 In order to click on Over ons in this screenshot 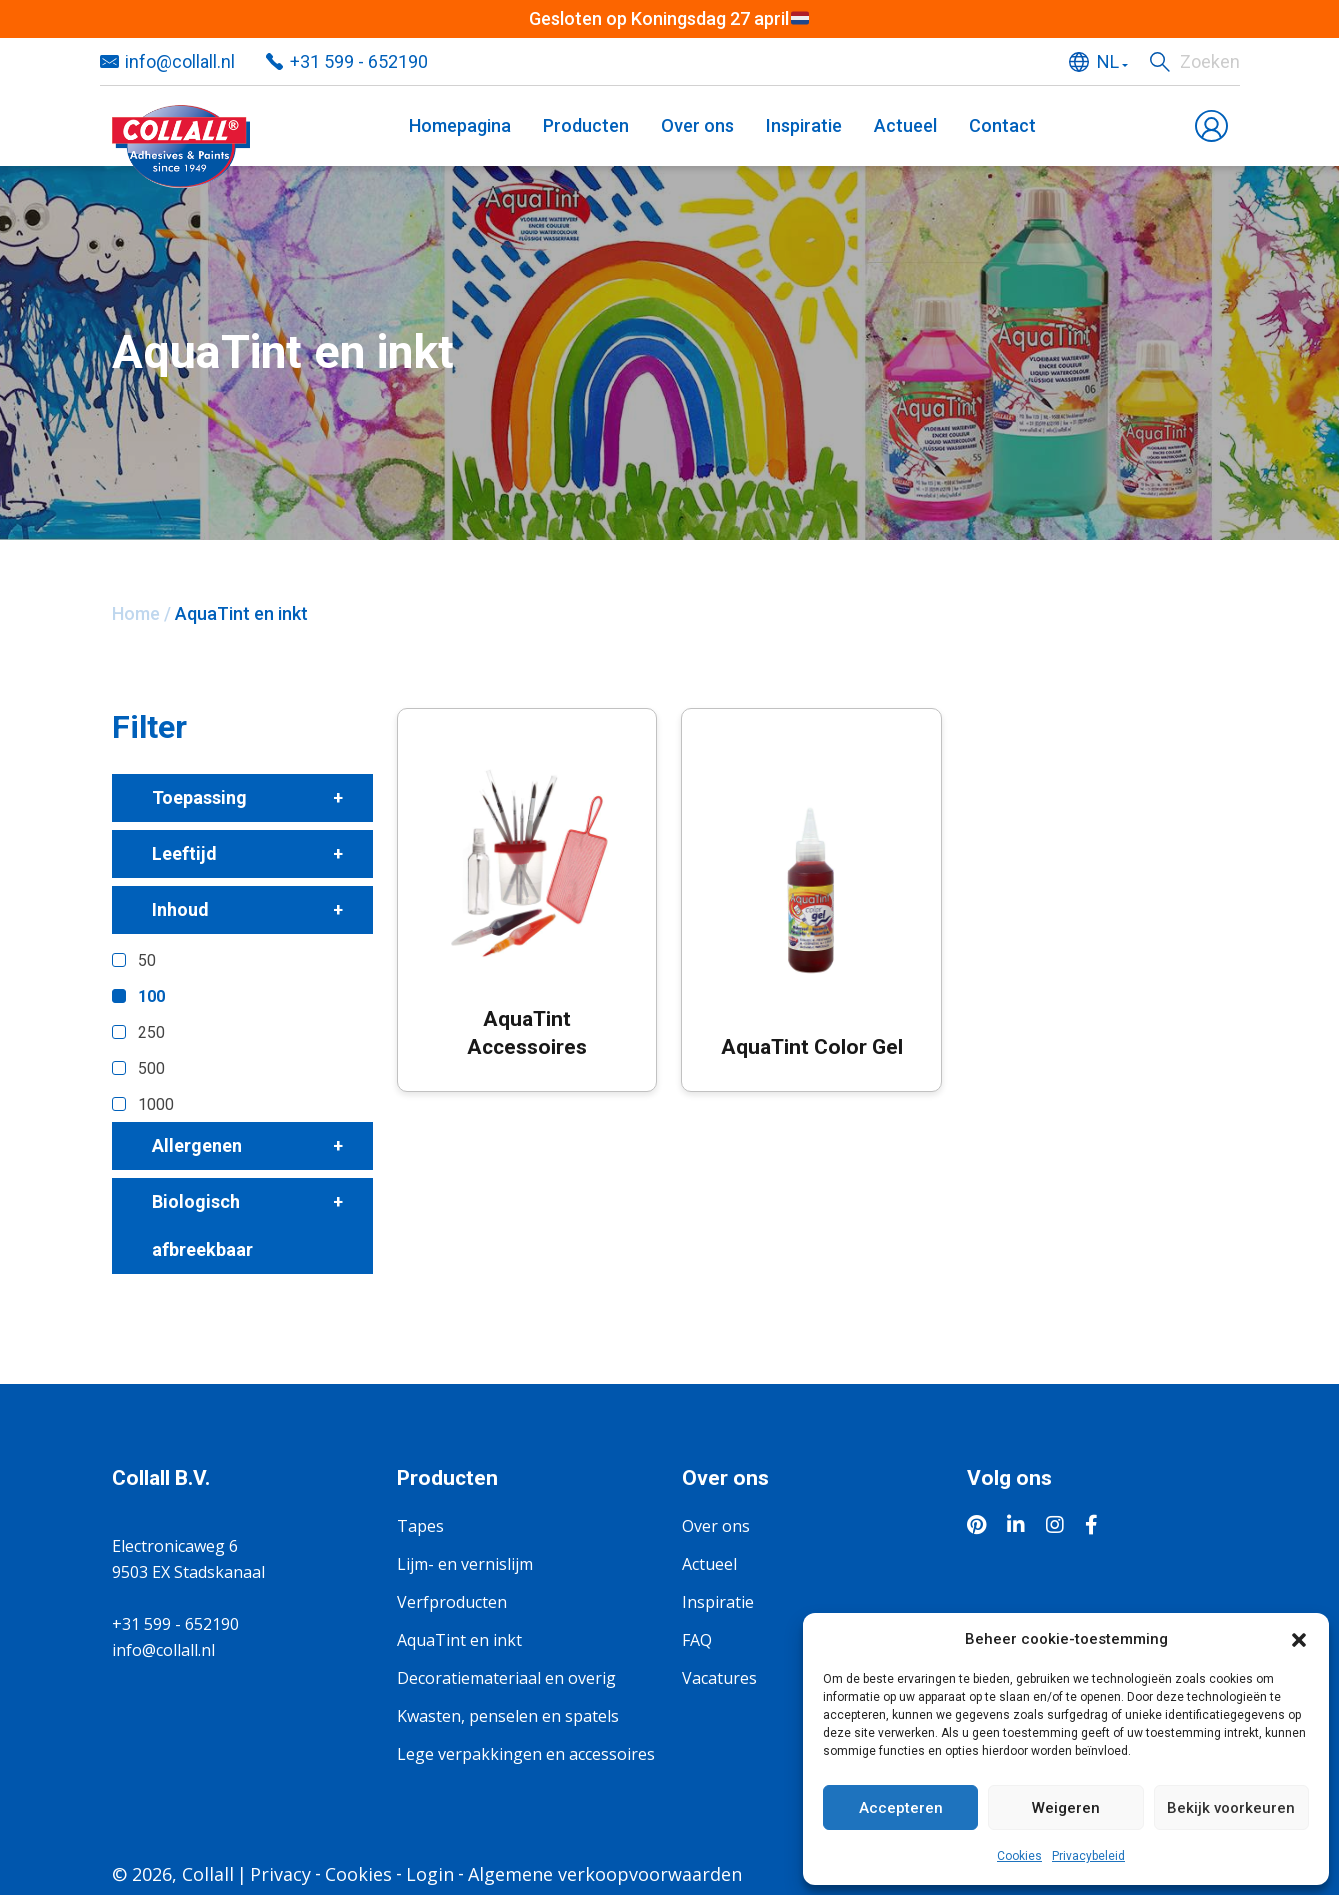, I will do `click(697, 125)`.